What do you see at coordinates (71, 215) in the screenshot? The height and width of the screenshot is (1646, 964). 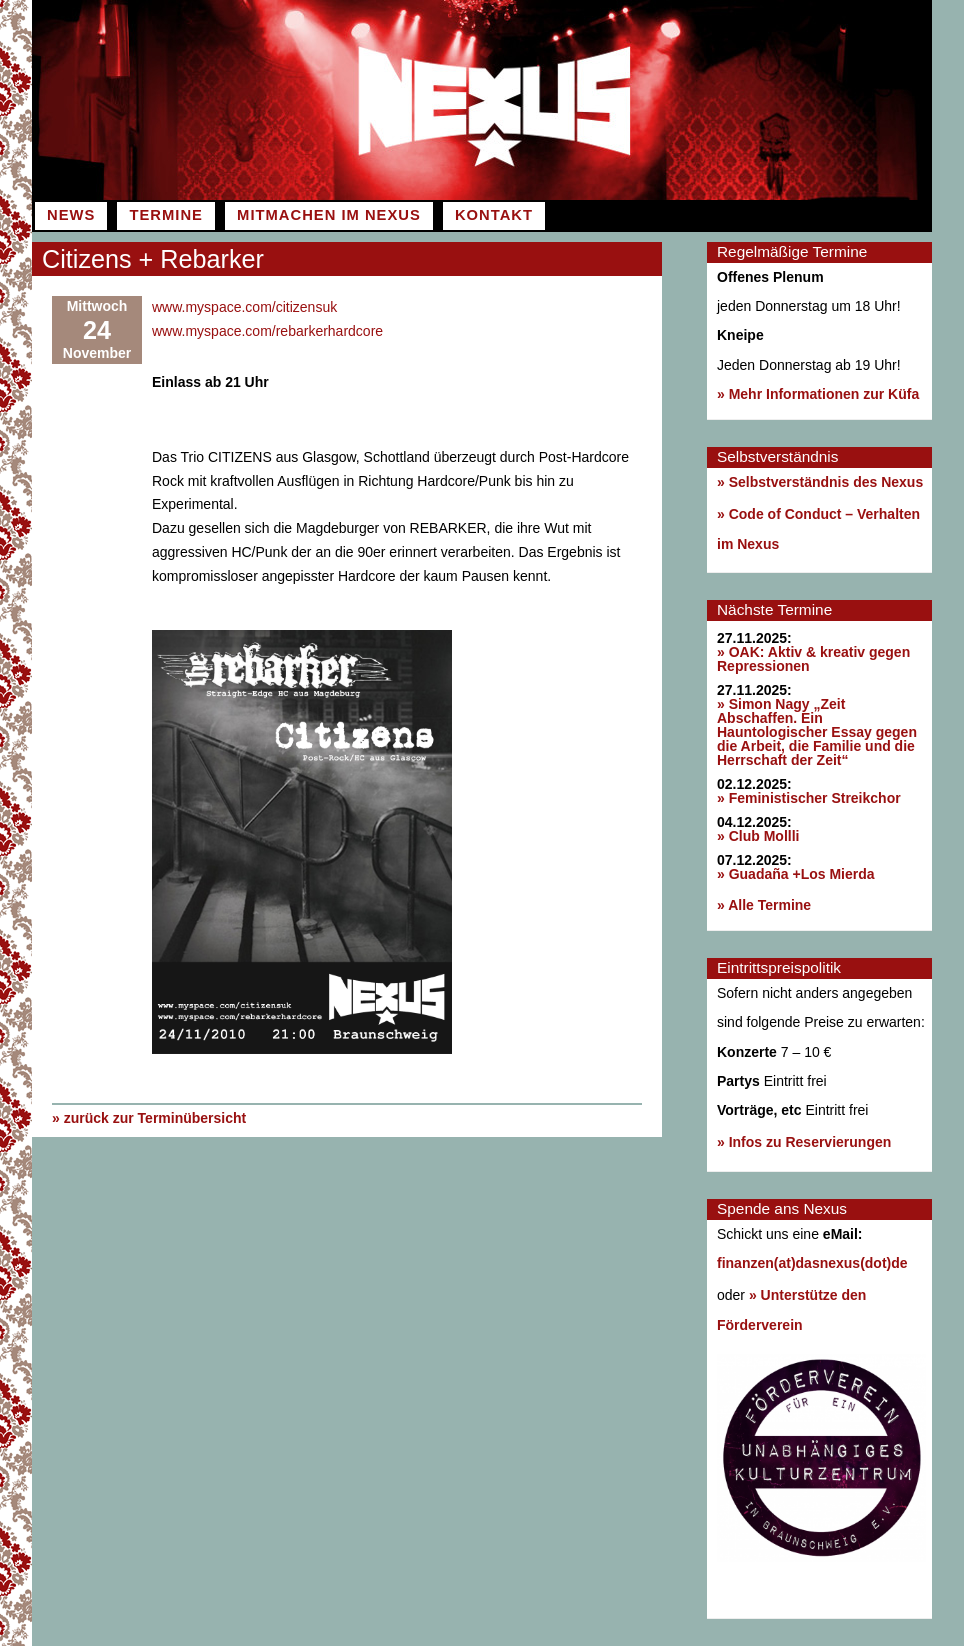 I see `News` at bounding box center [71, 215].